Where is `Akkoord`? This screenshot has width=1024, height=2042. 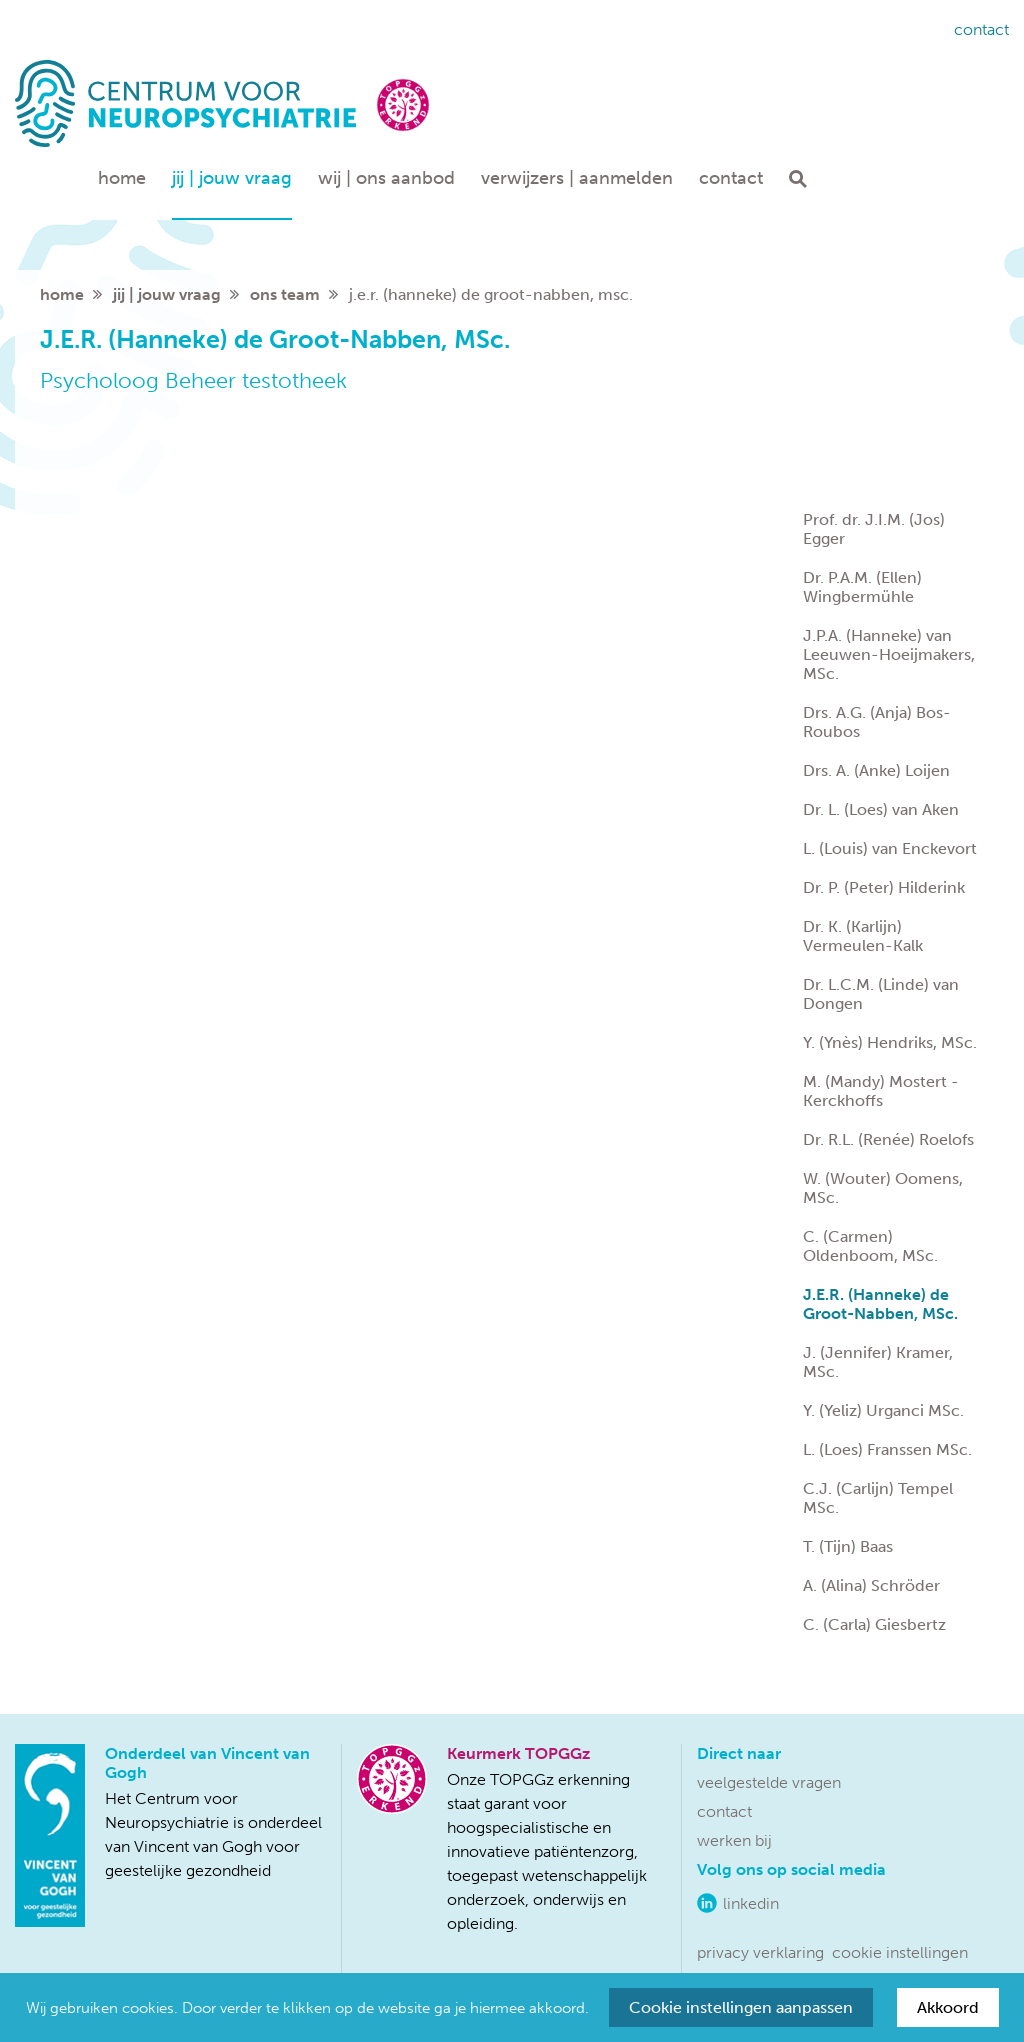
Akkoord is located at coordinates (948, 2007).